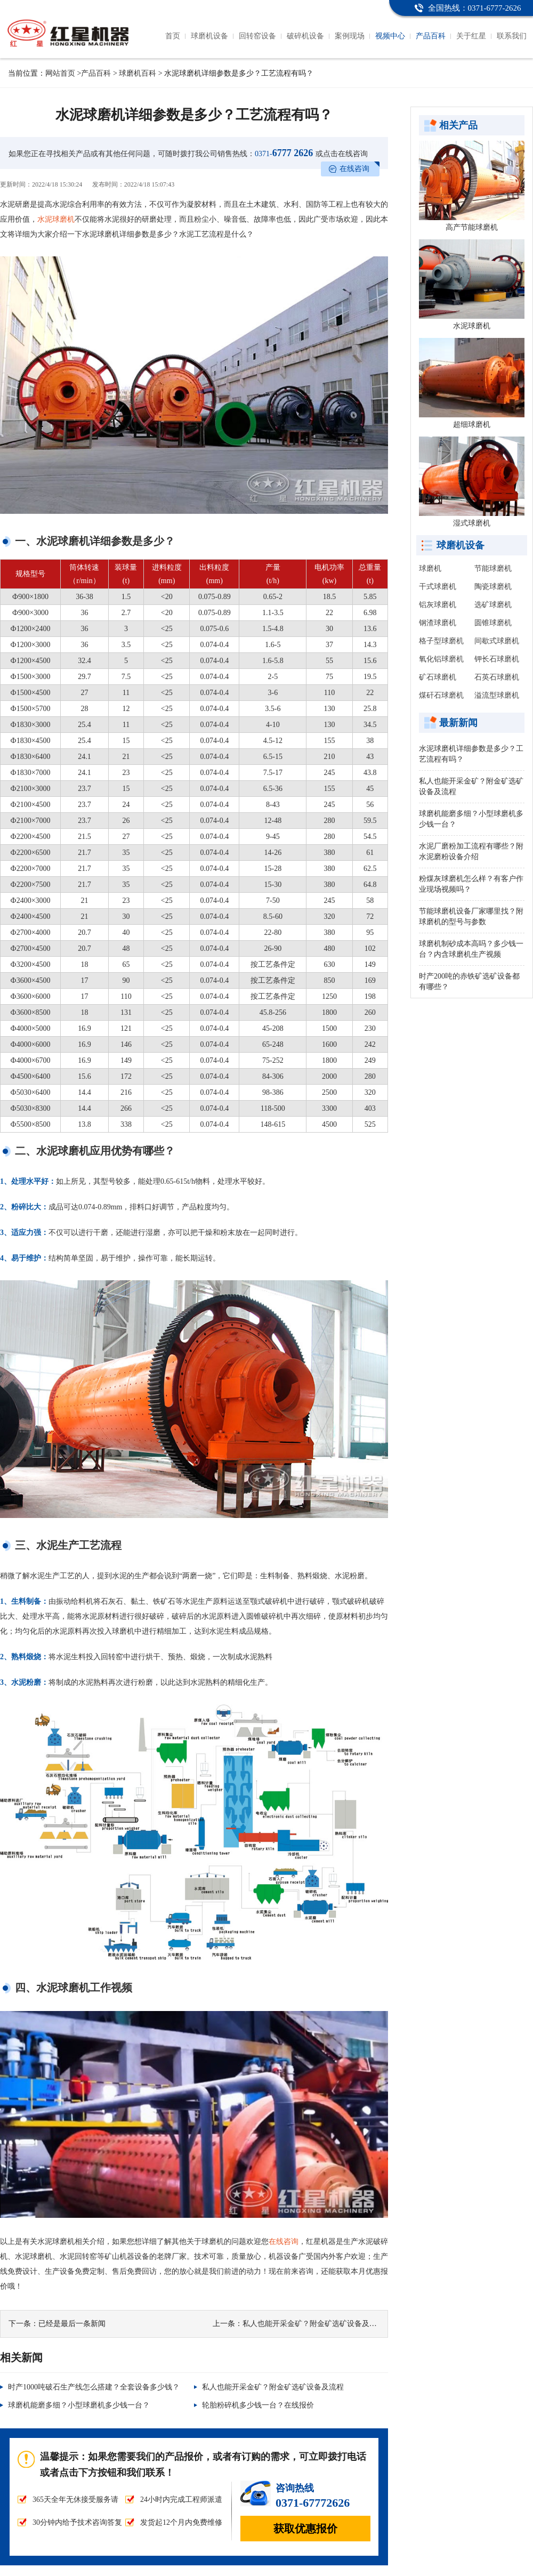  What do you see at coordinates (137, 73) in the screenshot?
I see `球磨机百科` at bounding box center [137, 73].